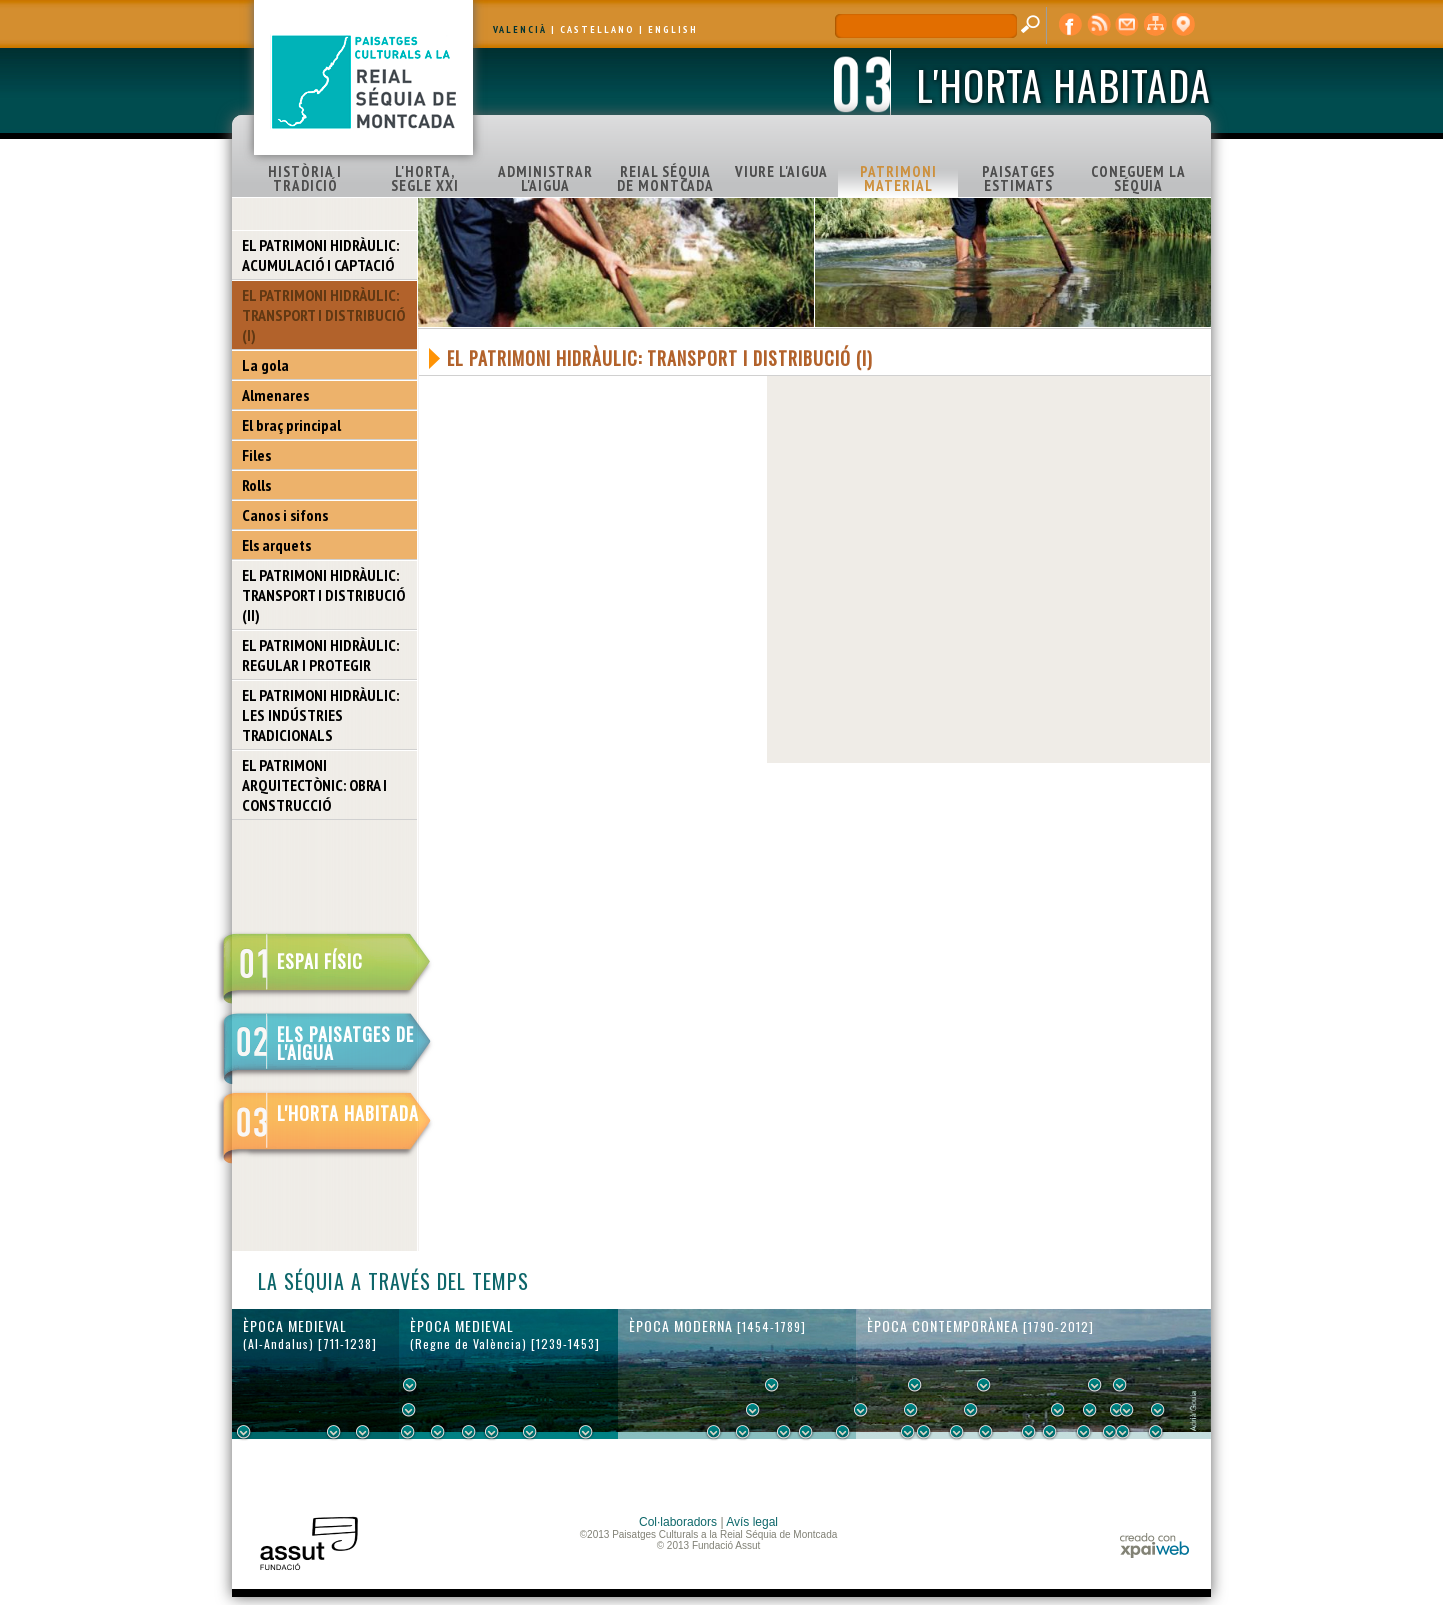 The image size is (1443, 1605). What do you see at coordinates (425, 178) in the screenshot?
I see `L'HORTA, SEGLE XXI` at bounding box center [425, 178].